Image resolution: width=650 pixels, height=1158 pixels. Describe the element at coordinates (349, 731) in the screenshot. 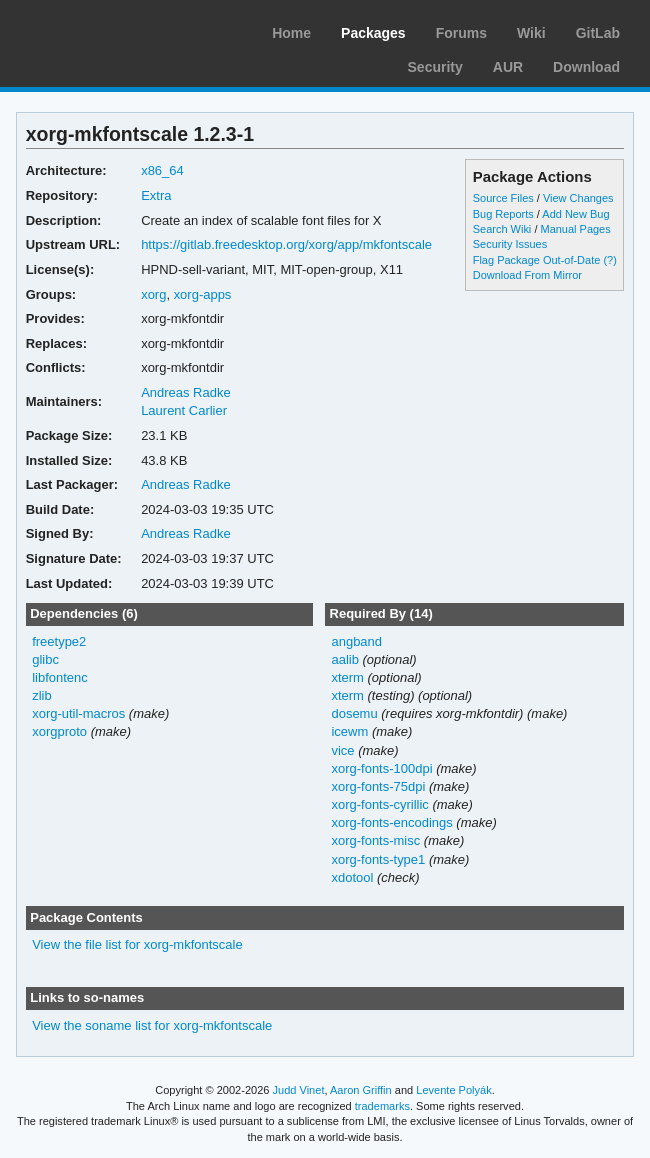

I see `icewm` at that location.